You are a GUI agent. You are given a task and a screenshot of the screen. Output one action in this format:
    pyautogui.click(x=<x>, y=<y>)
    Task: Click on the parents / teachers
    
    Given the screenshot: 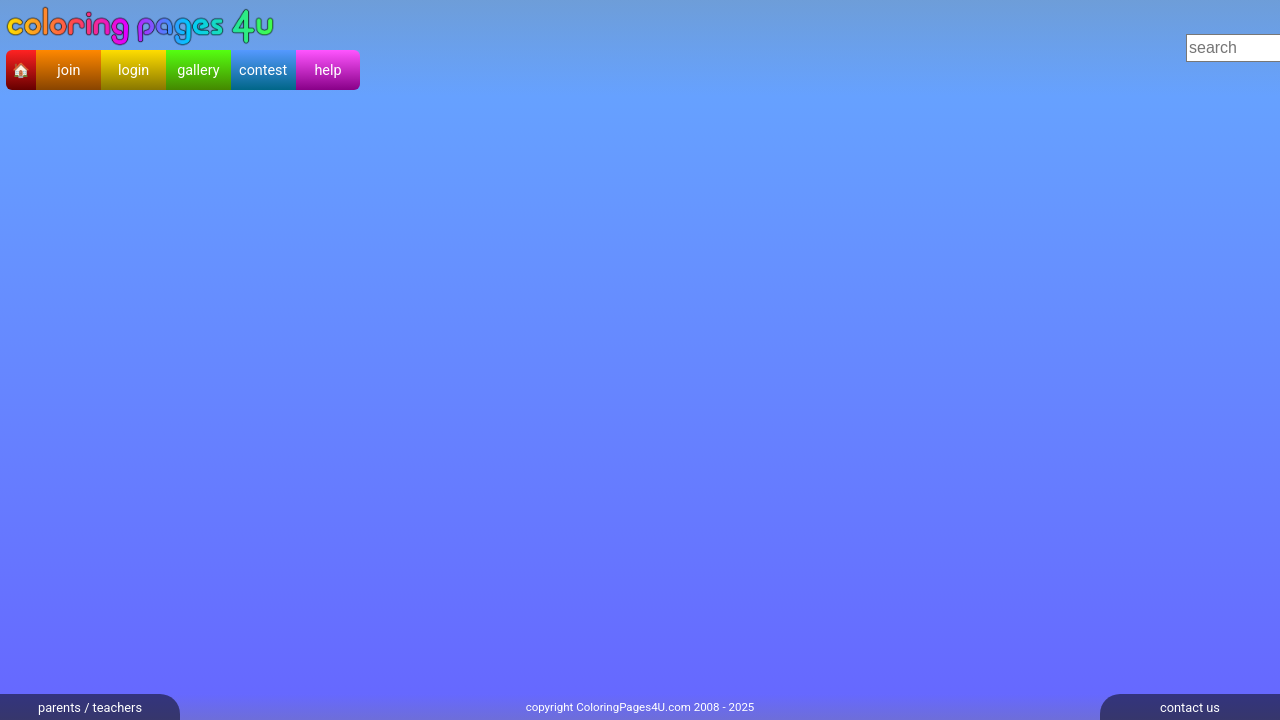 What is the action you would take?
    pyautogui.click(x=90, y=707)
    